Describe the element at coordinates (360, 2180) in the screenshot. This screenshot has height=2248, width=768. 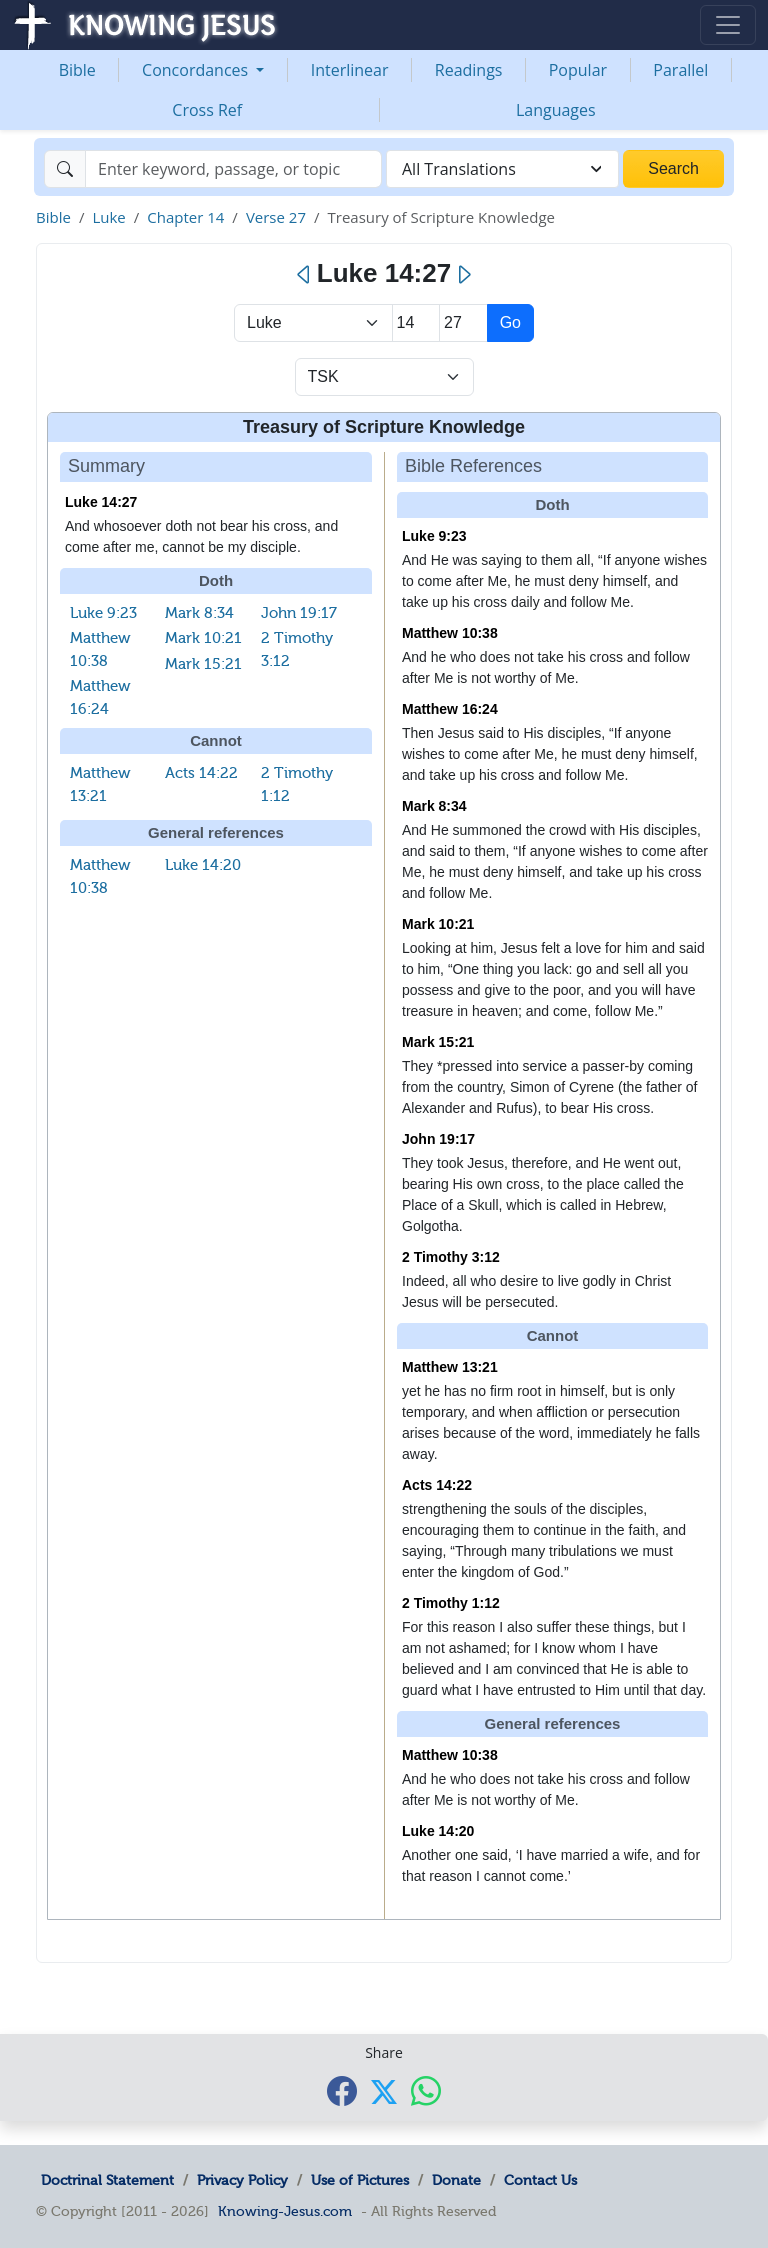
I see `Use of Pictures` at that location.